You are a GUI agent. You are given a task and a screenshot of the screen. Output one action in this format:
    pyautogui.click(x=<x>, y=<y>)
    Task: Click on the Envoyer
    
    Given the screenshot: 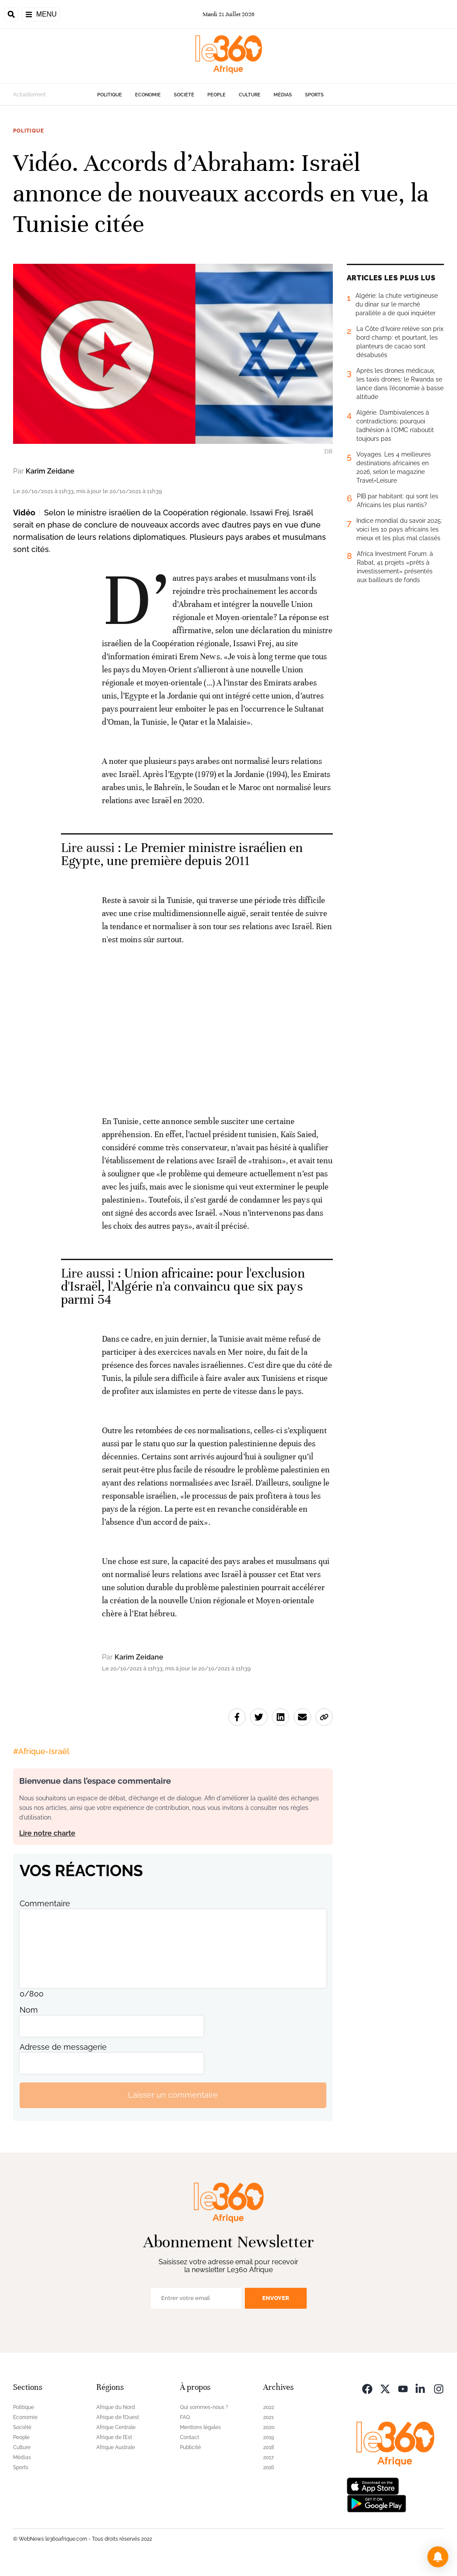 What is the action you would take?
    pyautogui.click(x=275, y=2298)
    